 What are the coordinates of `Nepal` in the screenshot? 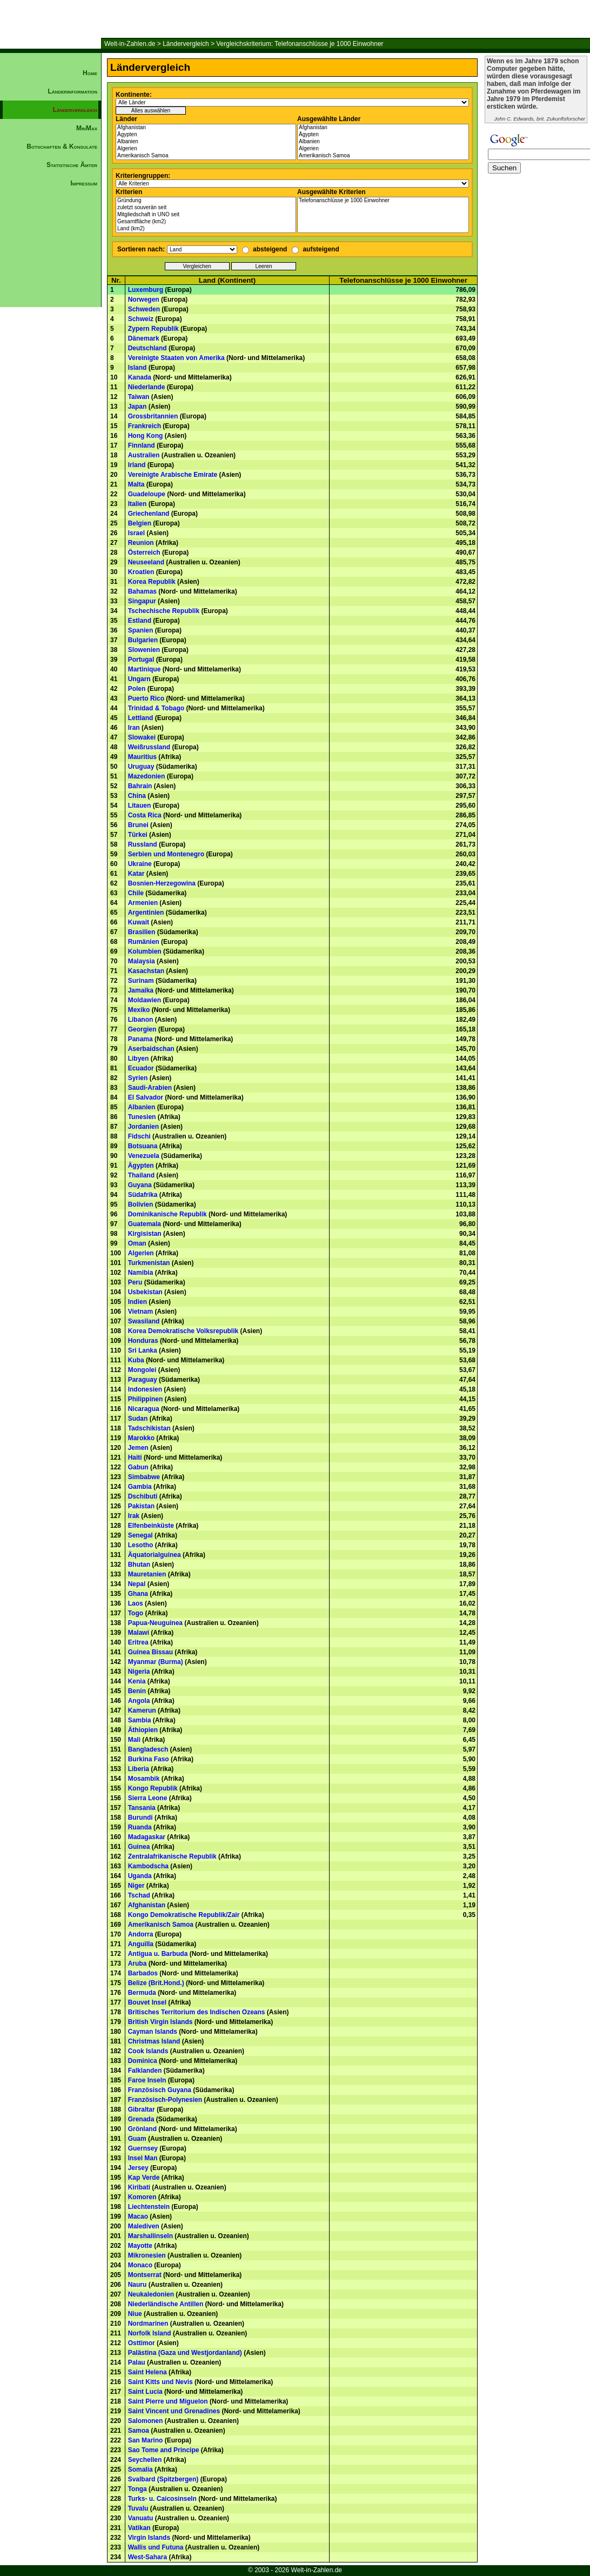 It's located at (137, 1584).